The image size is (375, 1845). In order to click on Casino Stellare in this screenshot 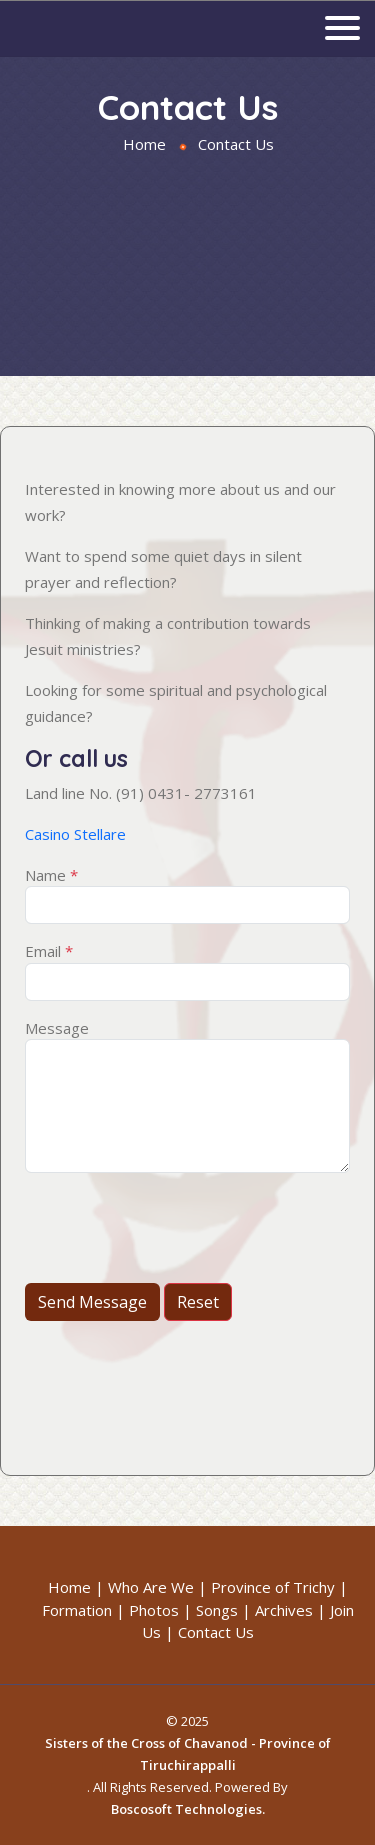, I will do `click(75, 834)`.